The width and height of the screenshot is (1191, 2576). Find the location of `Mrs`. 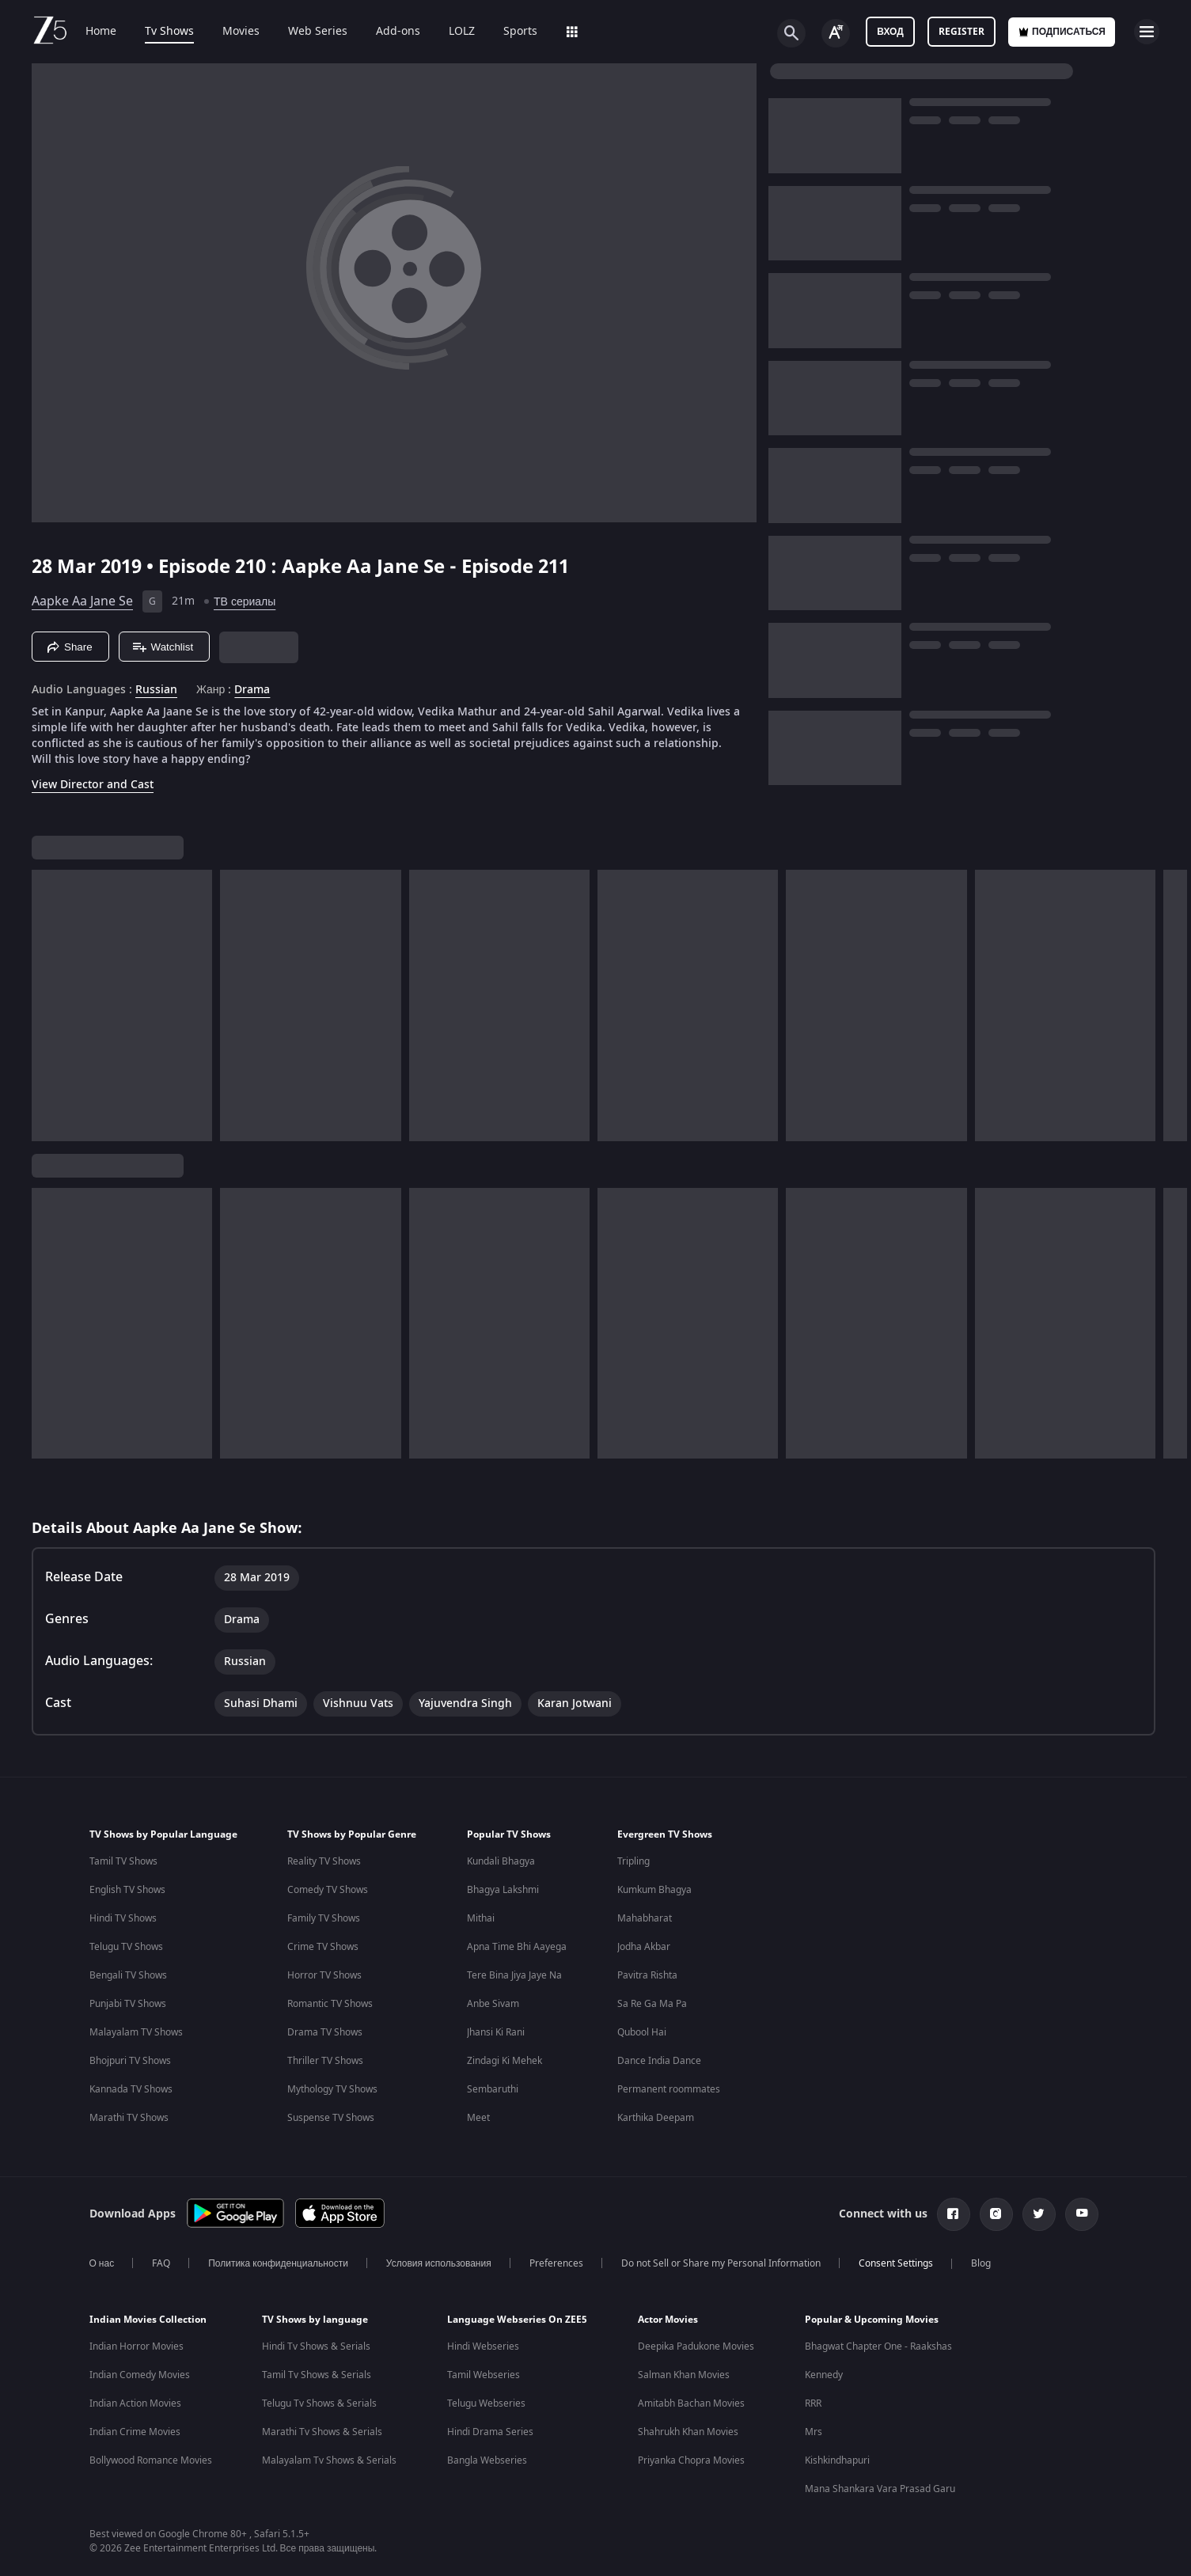

Mrs is located at coordinates (813, 2432).